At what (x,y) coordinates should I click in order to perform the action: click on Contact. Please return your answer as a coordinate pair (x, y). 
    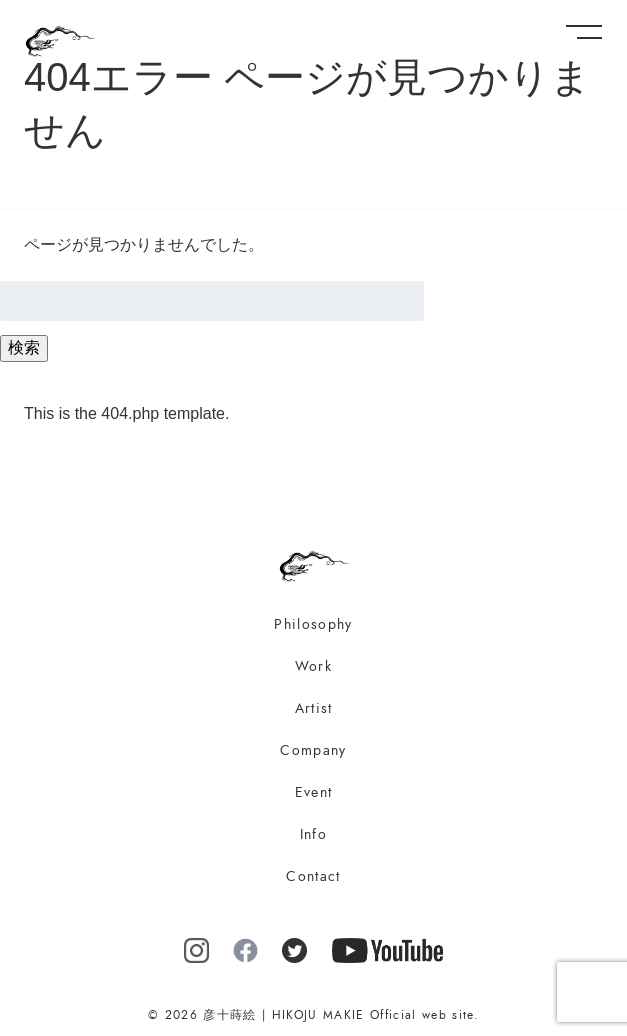
    Looking at the image, I should click on (313, 876).